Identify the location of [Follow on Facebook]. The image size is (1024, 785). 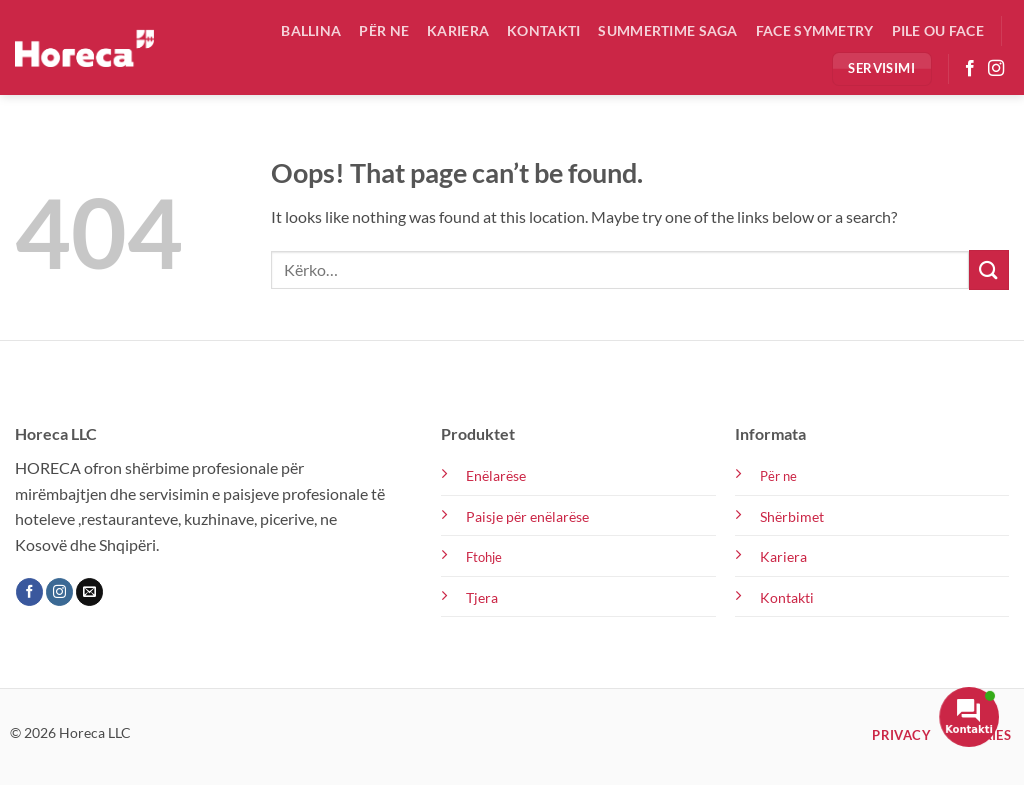
(970, 69).